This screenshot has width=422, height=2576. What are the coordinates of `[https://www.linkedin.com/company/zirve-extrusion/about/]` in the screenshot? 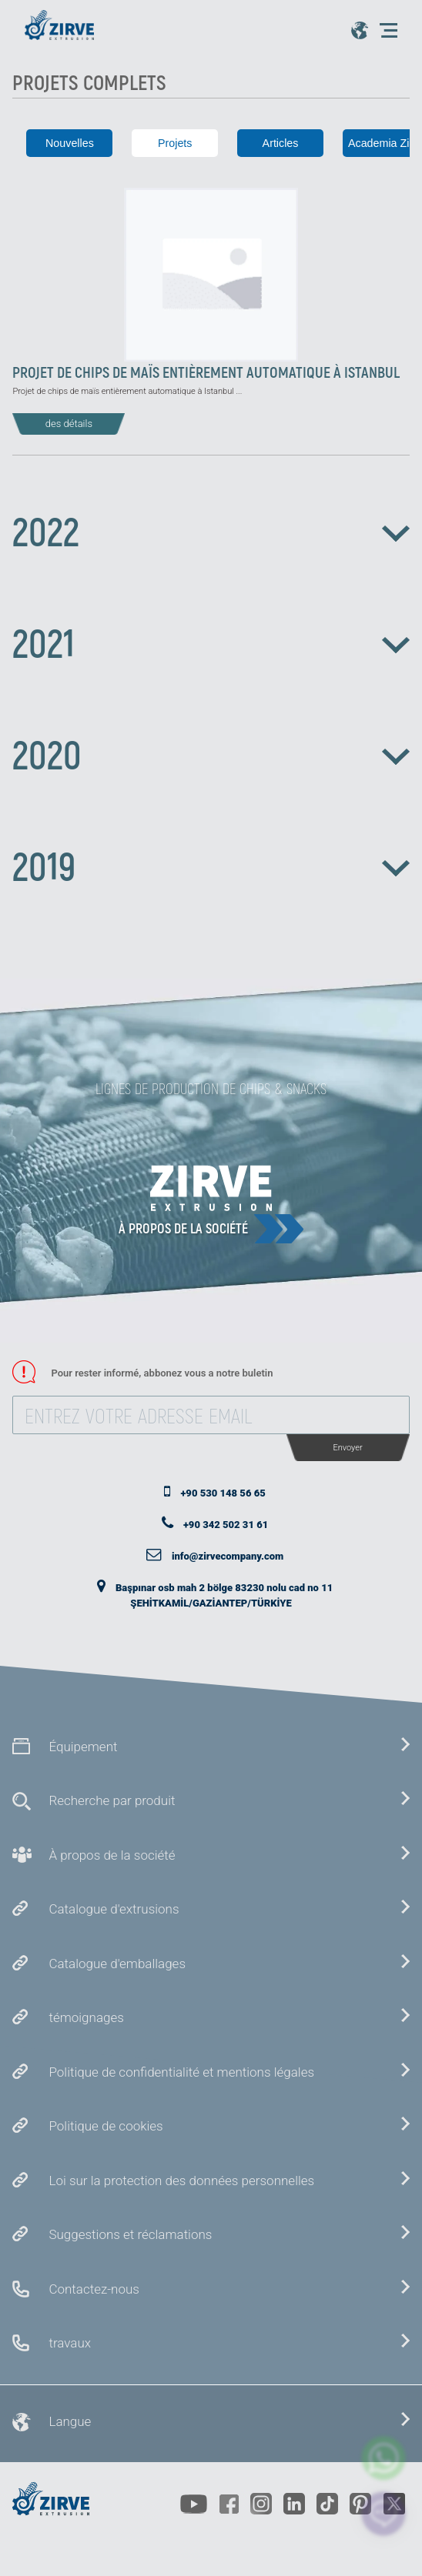 It's located at (294, 2503).